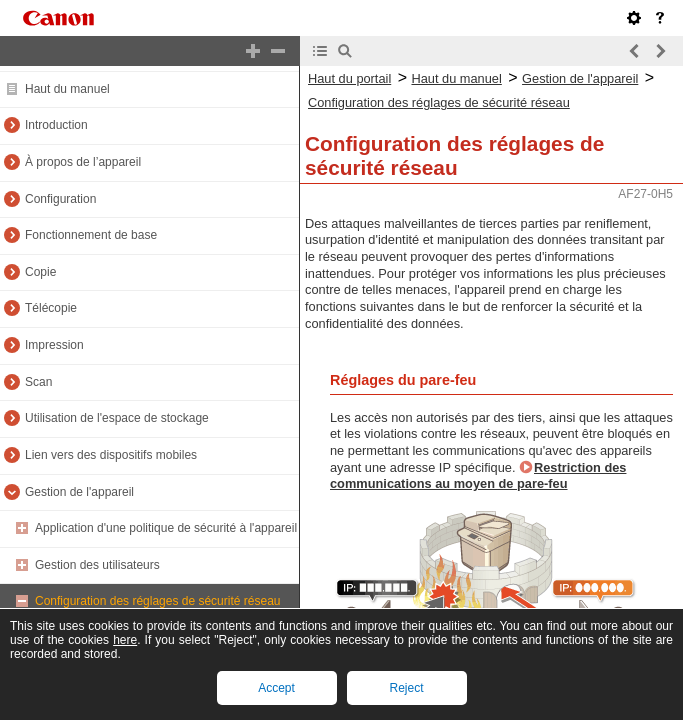 This screenshot has width=683, height=720. Describe the element at coordinates (406, 688) in the screenshot. I see `Reject` at that location.